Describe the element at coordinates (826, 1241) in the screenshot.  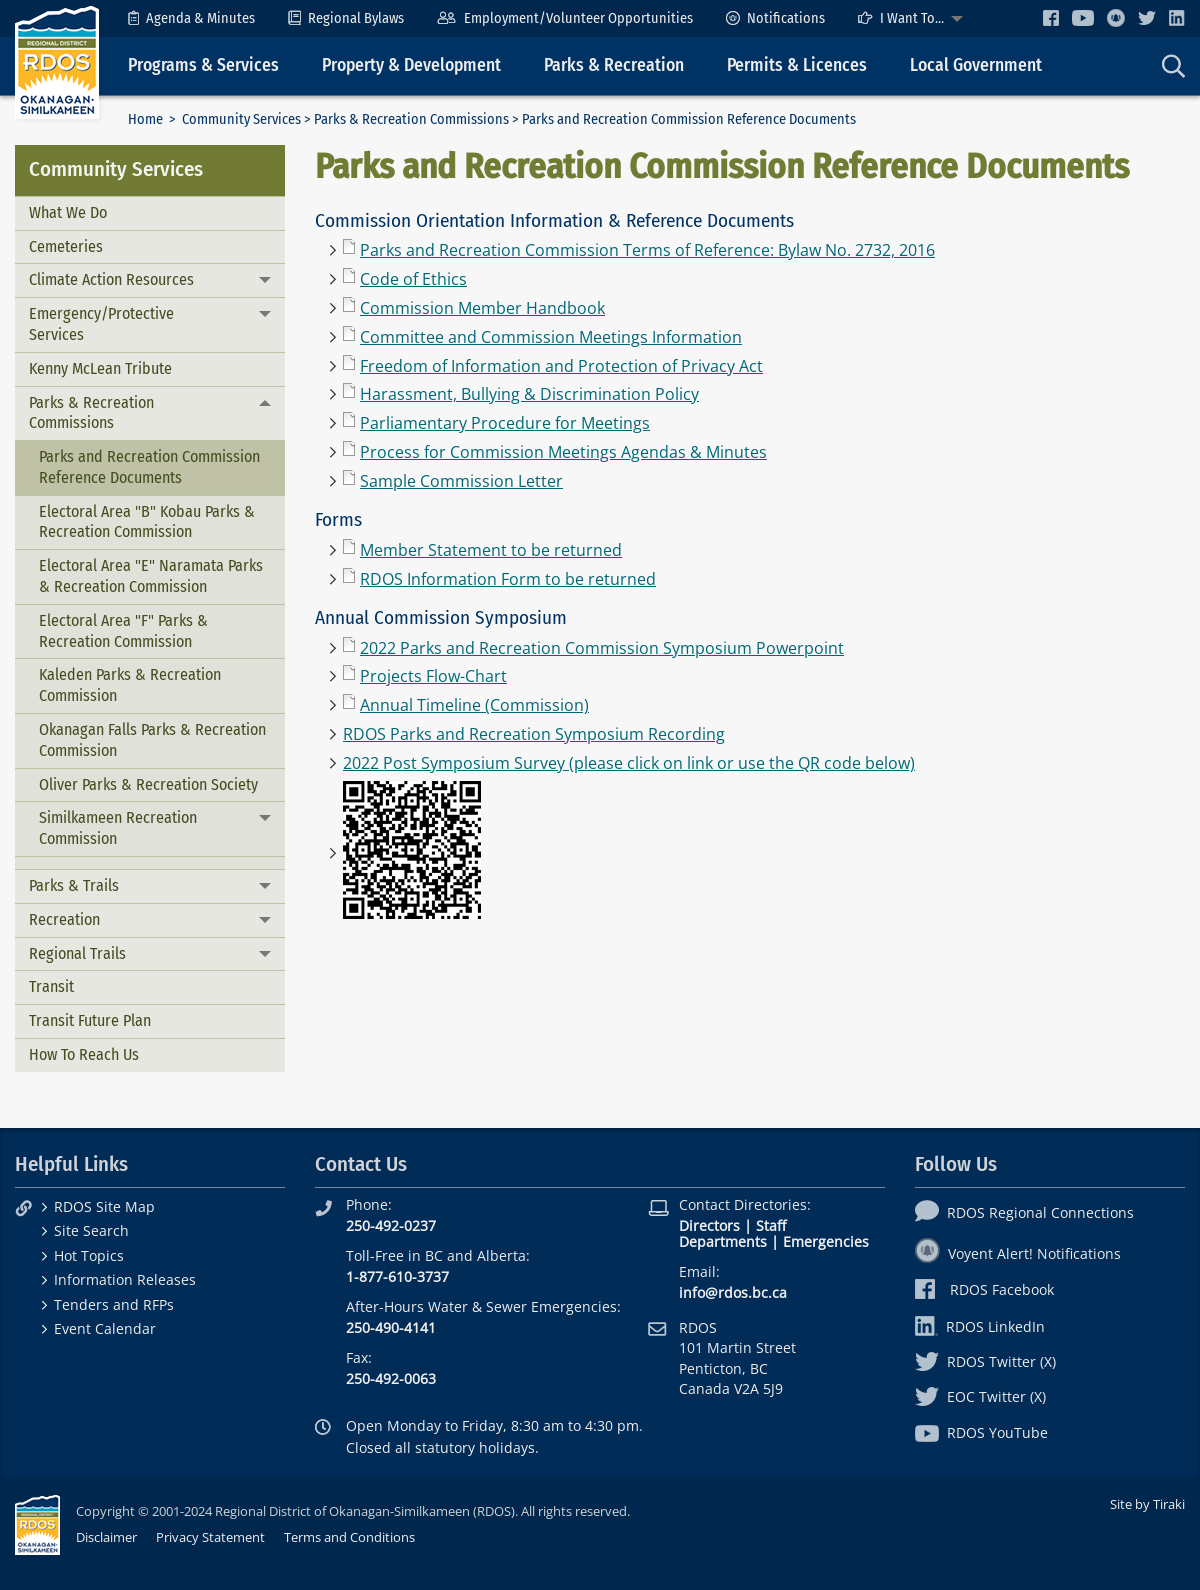
I see `Emergencies` at that location.